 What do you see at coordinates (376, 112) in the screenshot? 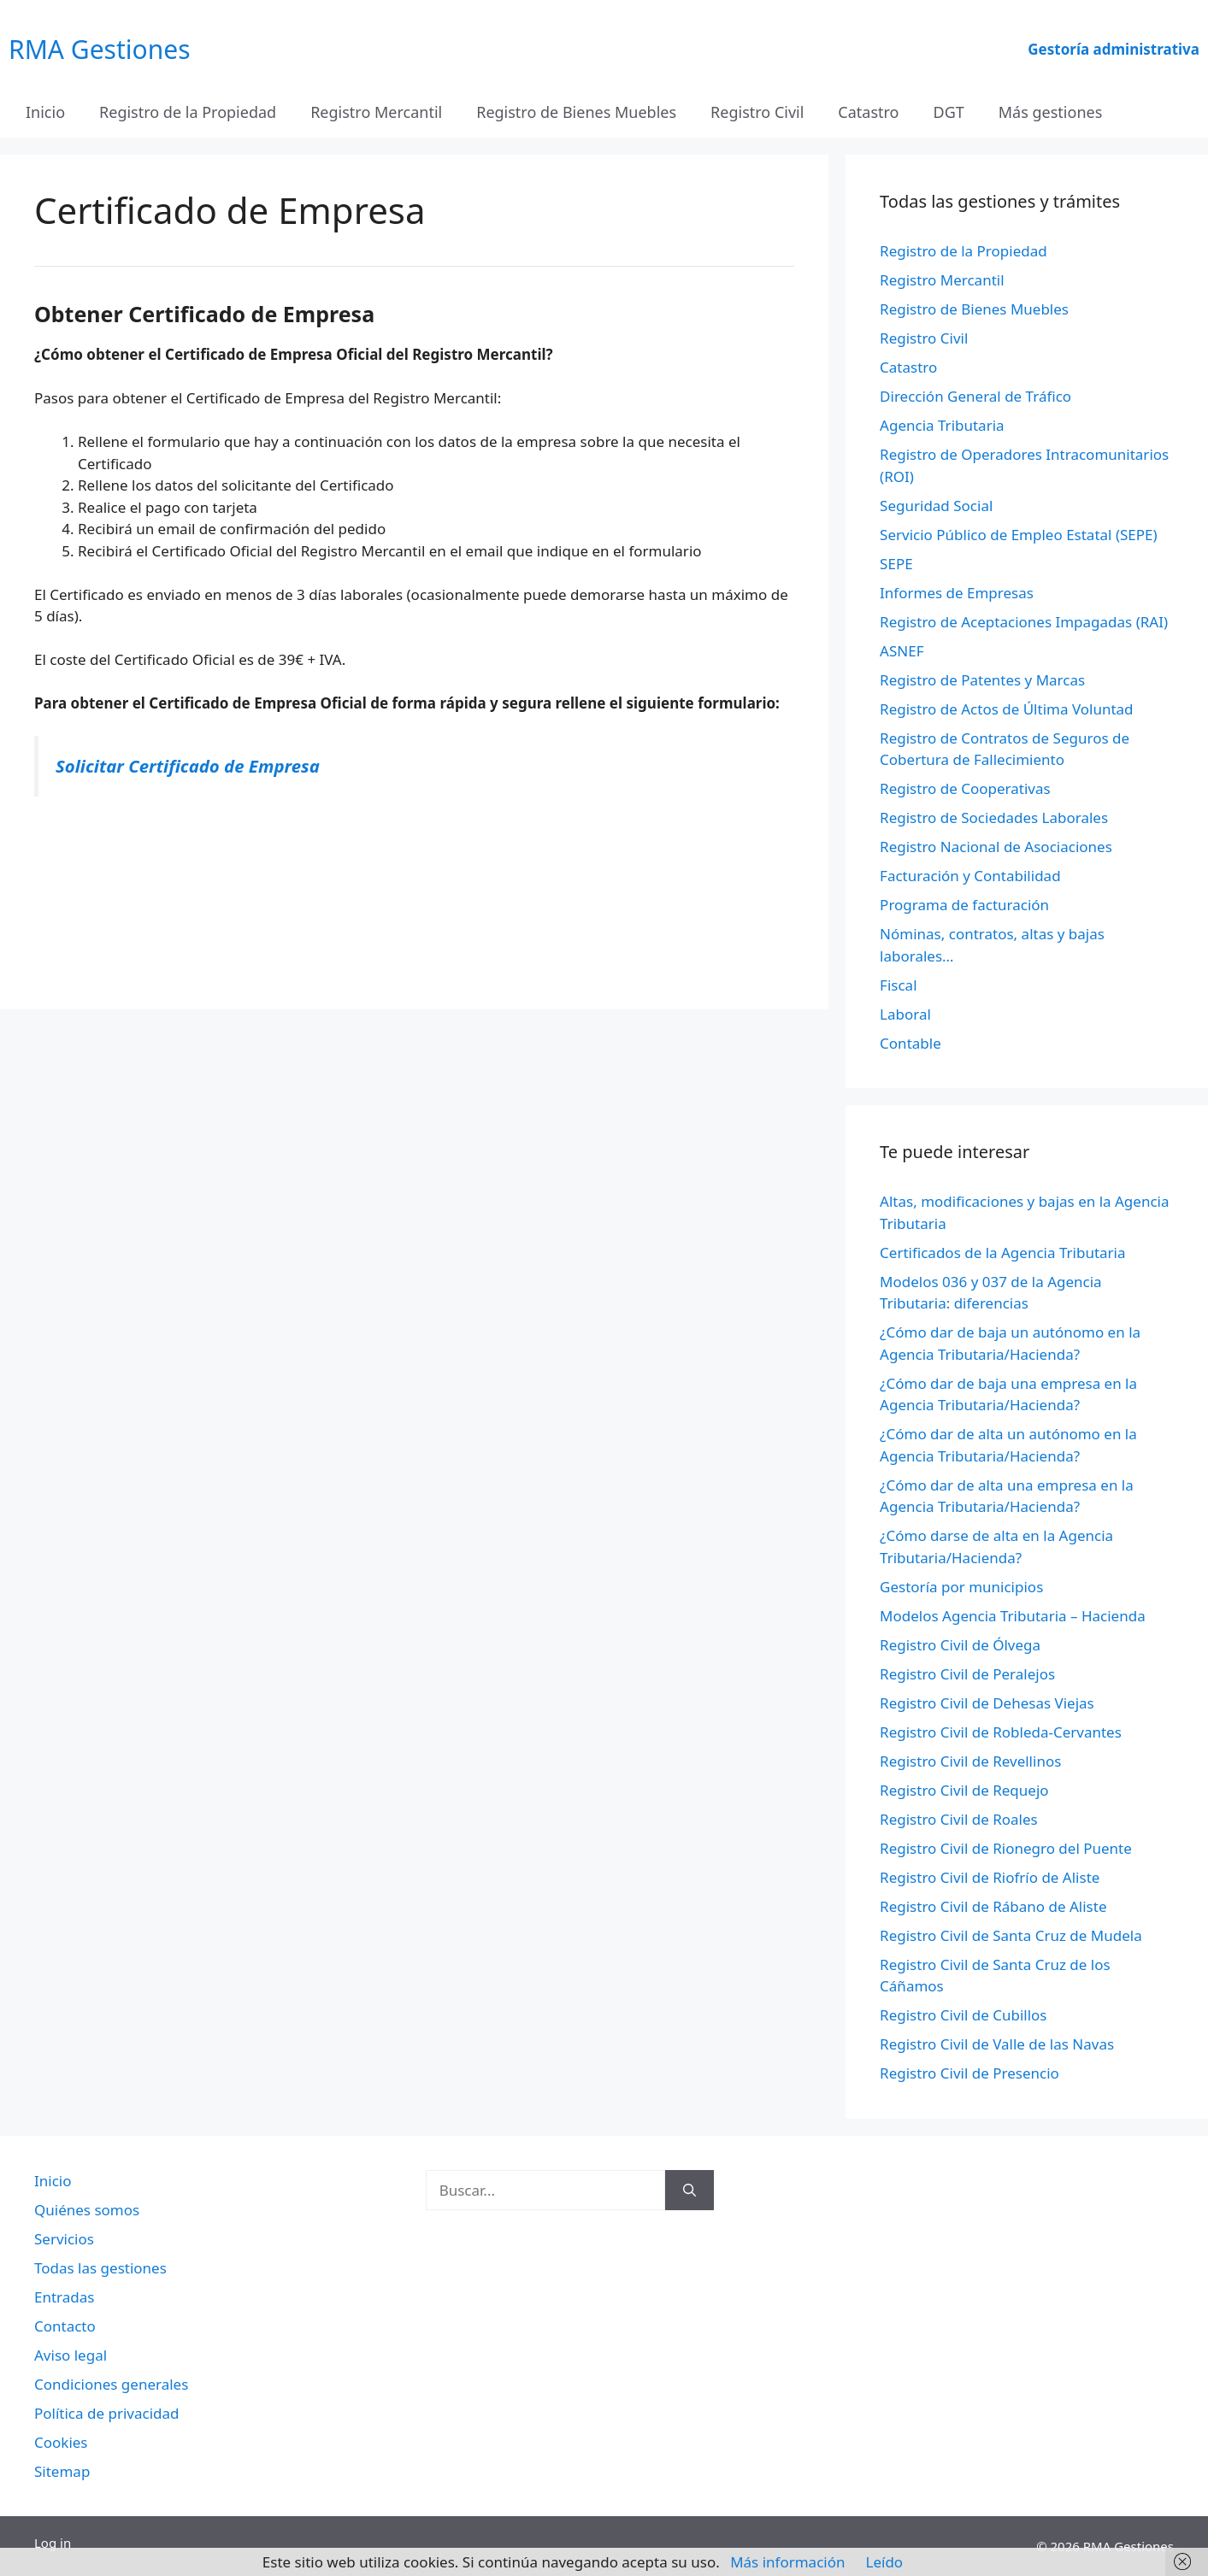
I see `Registro Mercantil` at bounding box center [376, 112].